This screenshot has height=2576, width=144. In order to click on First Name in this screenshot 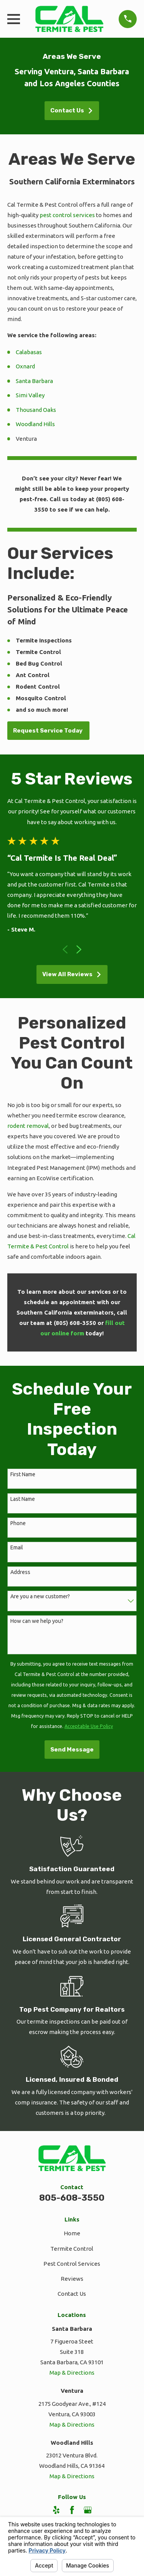, I will do `click(22, 1474)`.